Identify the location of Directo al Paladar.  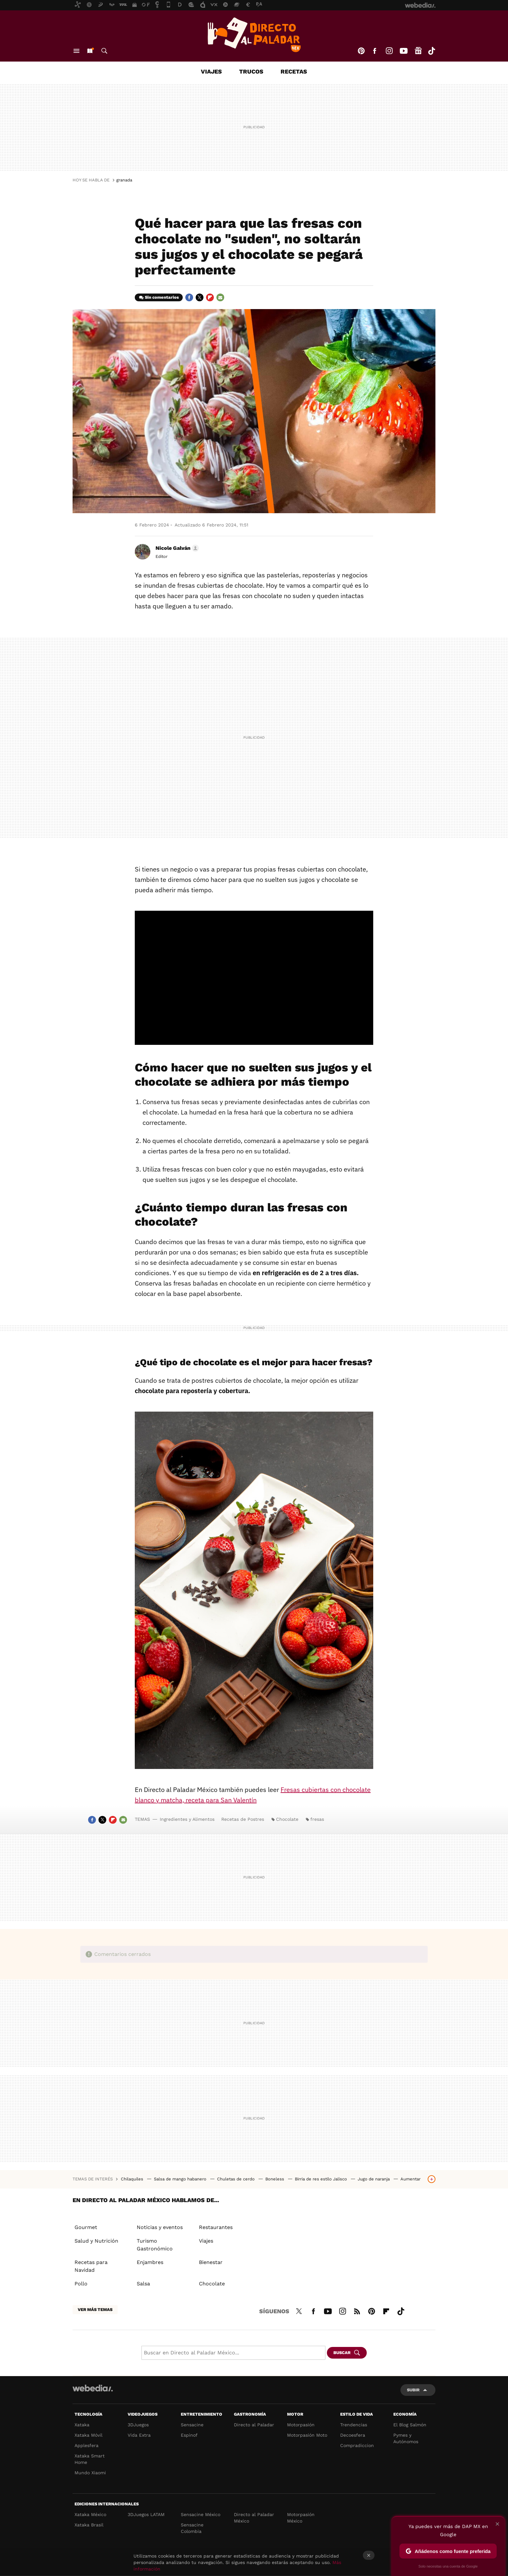
(254, 2424).